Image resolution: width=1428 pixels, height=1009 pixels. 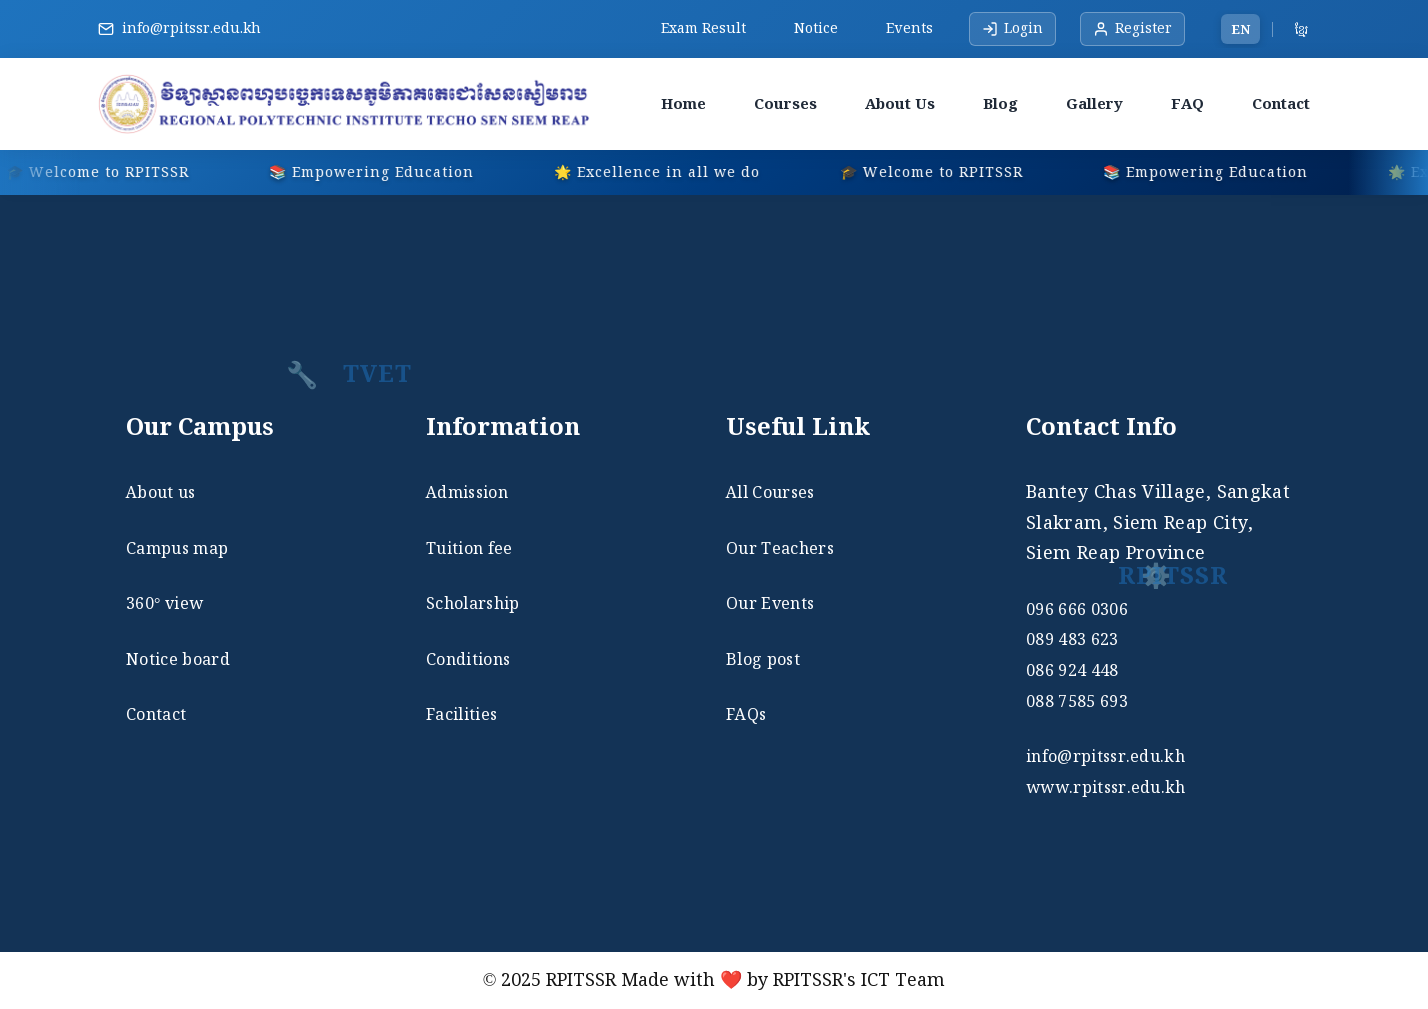 What do you see at coordinates (1077, 701) in the screenshot?
I see `088 7585 693` at bounding box center [1077, 701].